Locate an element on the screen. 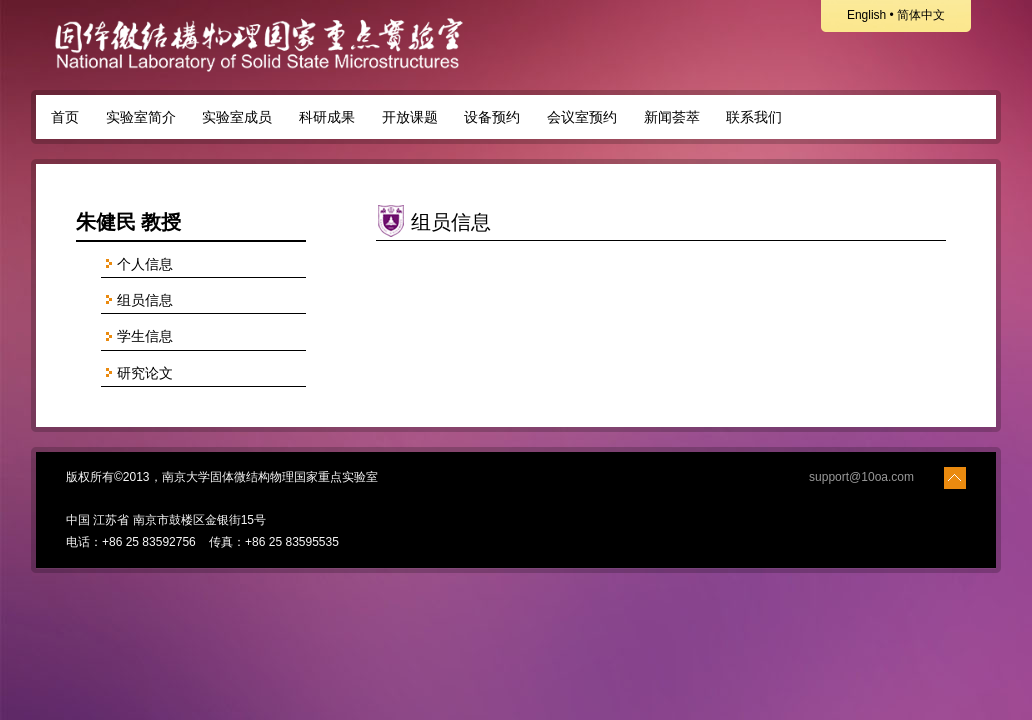 The image size is (1032, 720). 实验室简介 is located at coordinates (141, 117).